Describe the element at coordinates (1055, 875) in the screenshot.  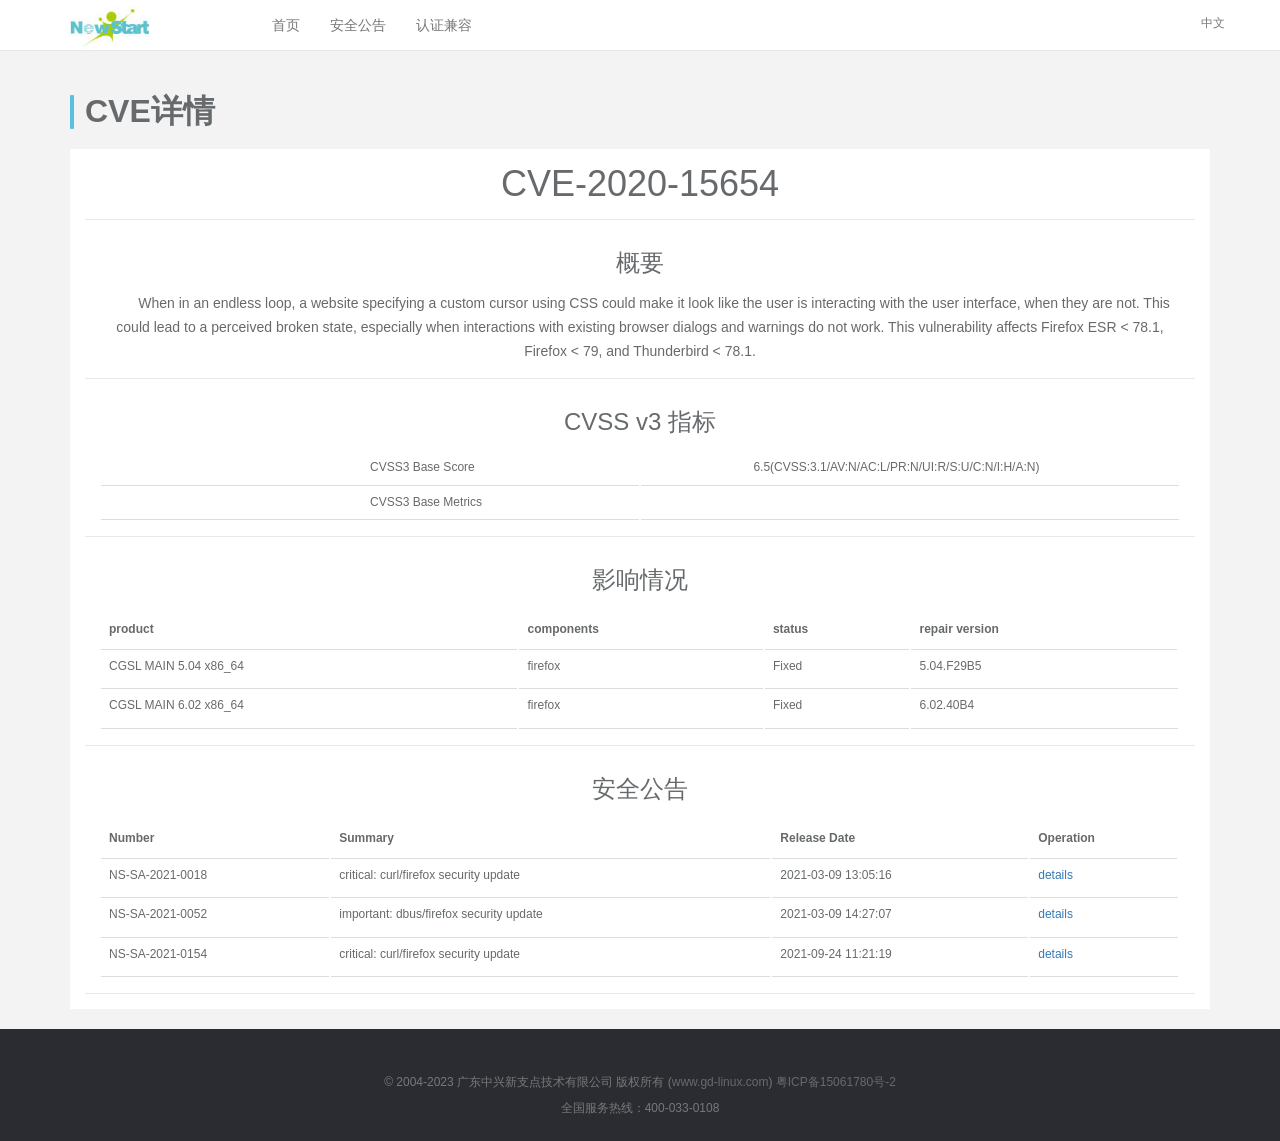
I see `details` at that location.